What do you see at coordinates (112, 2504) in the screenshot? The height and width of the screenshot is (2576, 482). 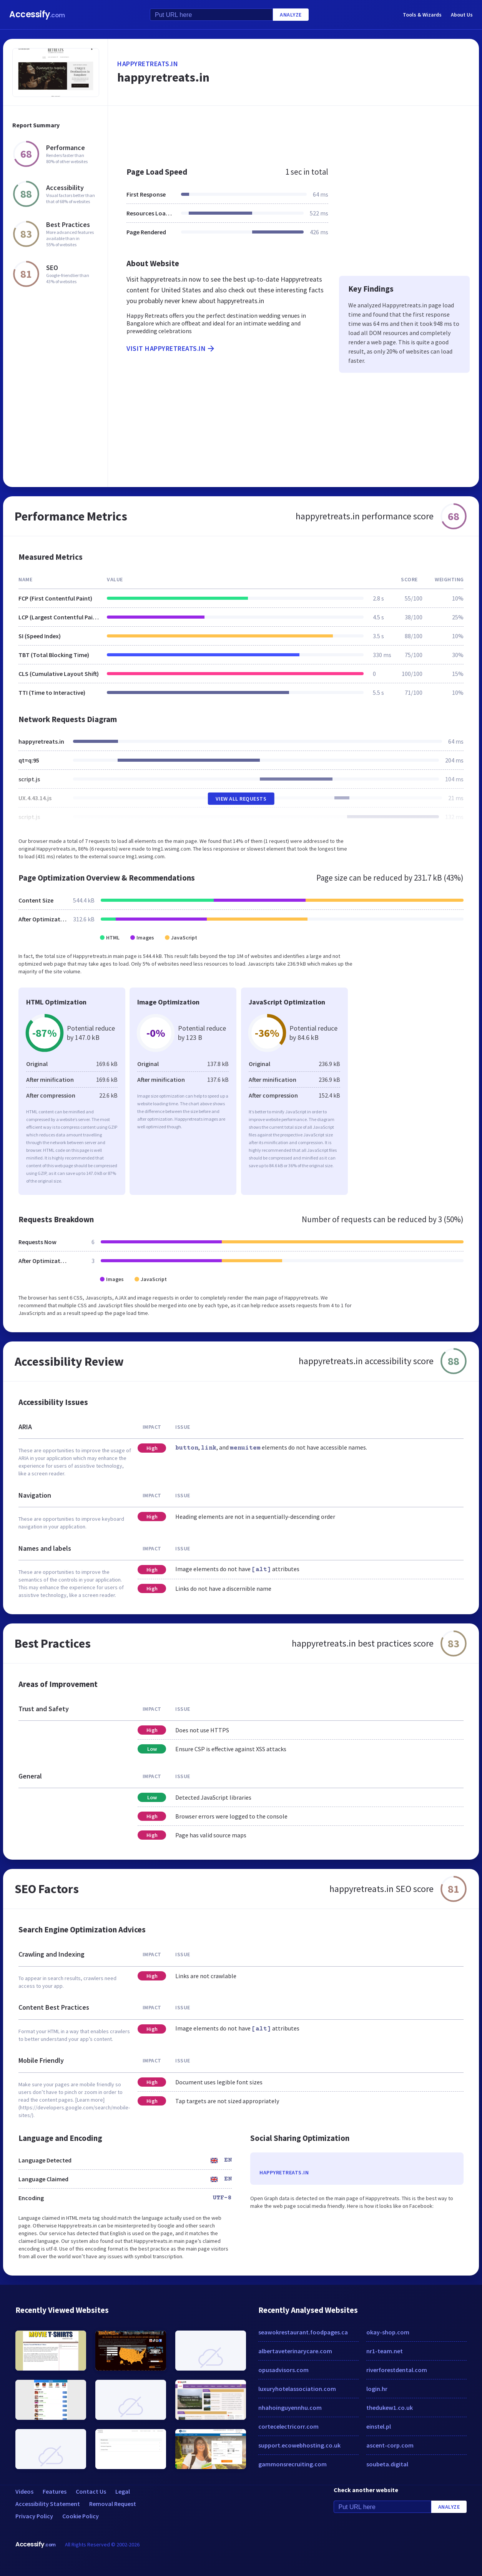 I see `Removal Request` at bounding box center [112, 2504].